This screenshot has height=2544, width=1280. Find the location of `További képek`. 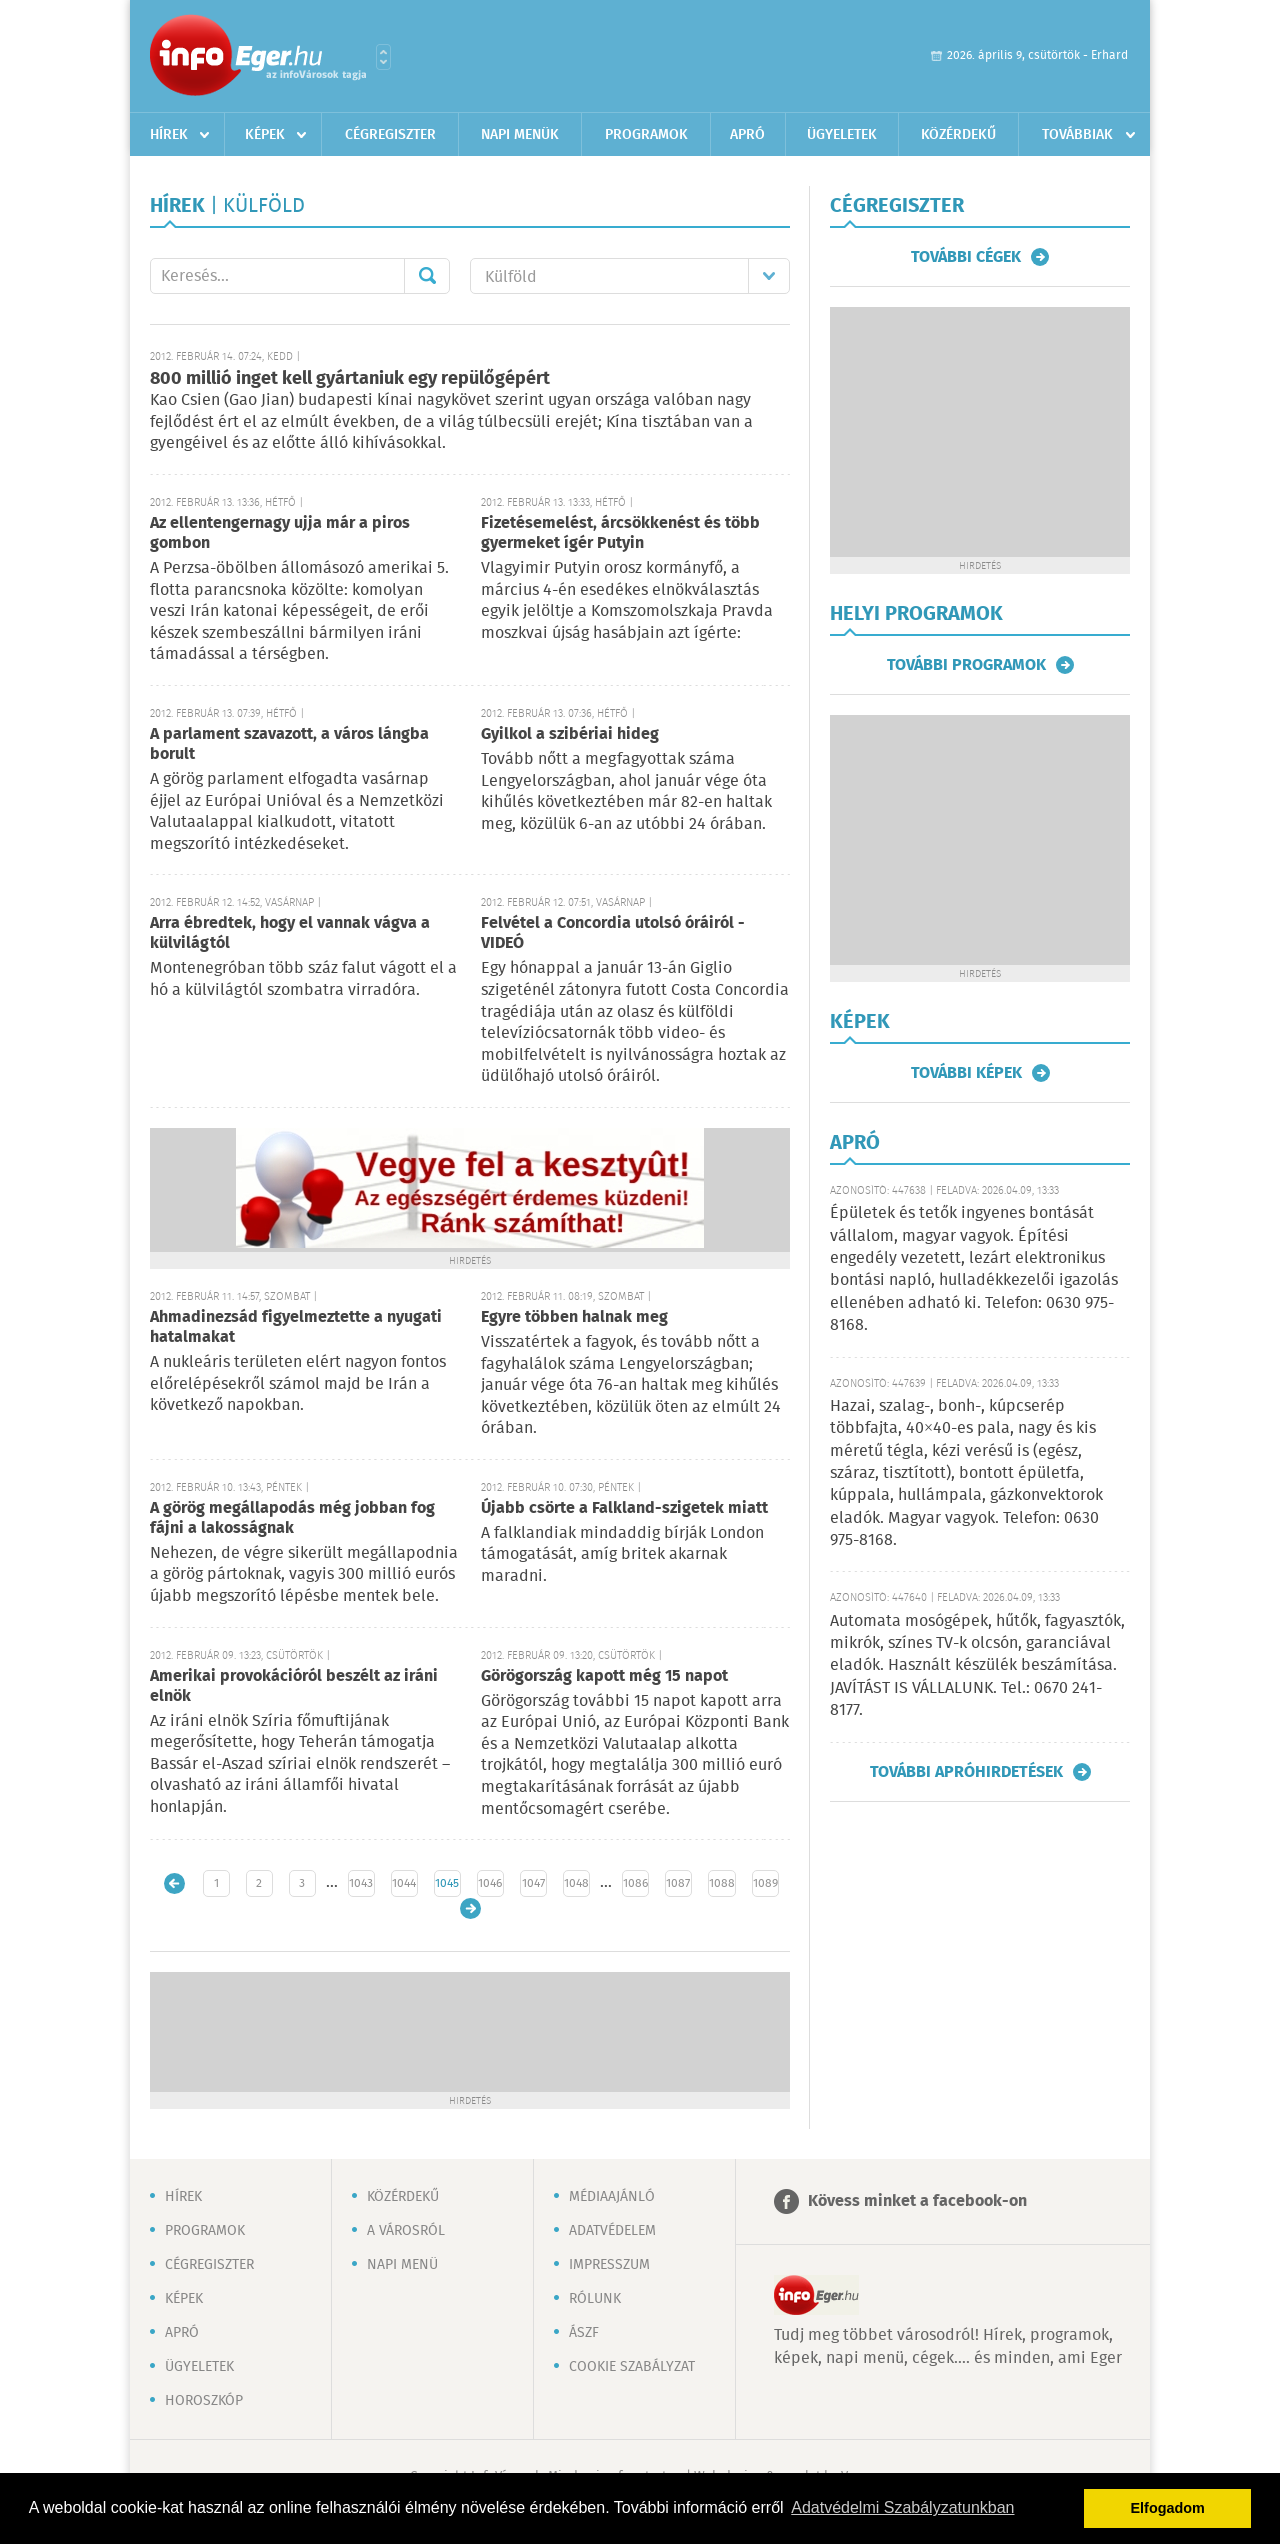

További képek is located at coordinates (966, 1073).